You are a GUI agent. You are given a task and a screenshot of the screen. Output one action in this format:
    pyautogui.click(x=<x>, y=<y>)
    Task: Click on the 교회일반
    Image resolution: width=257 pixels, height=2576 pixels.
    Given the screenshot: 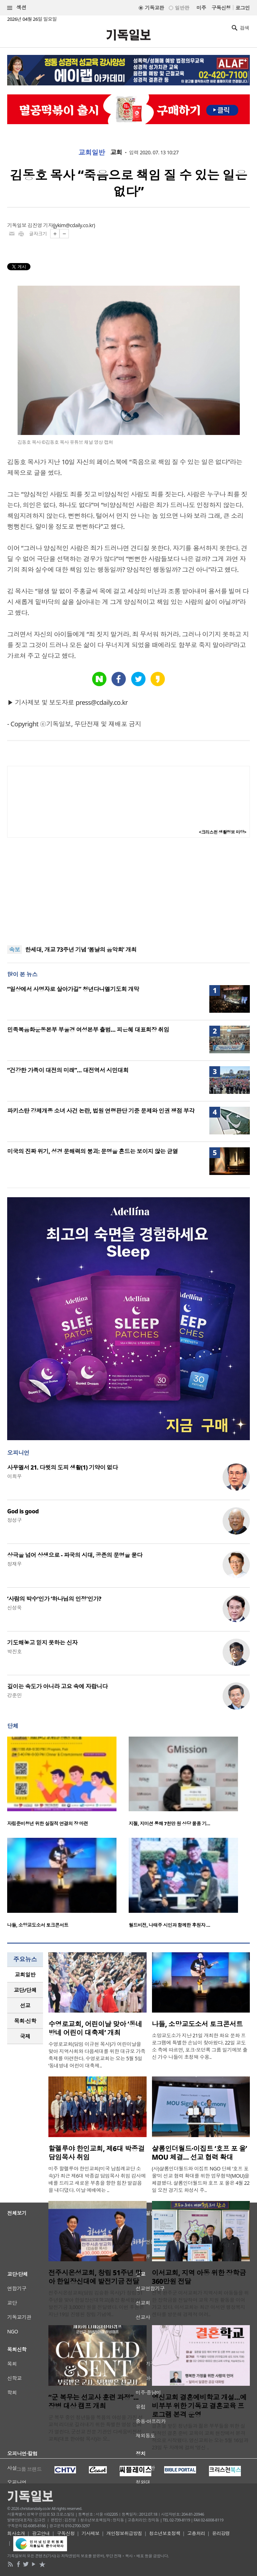 What is the action you would take?
    pyautogui.click(x=91, y=152)
    